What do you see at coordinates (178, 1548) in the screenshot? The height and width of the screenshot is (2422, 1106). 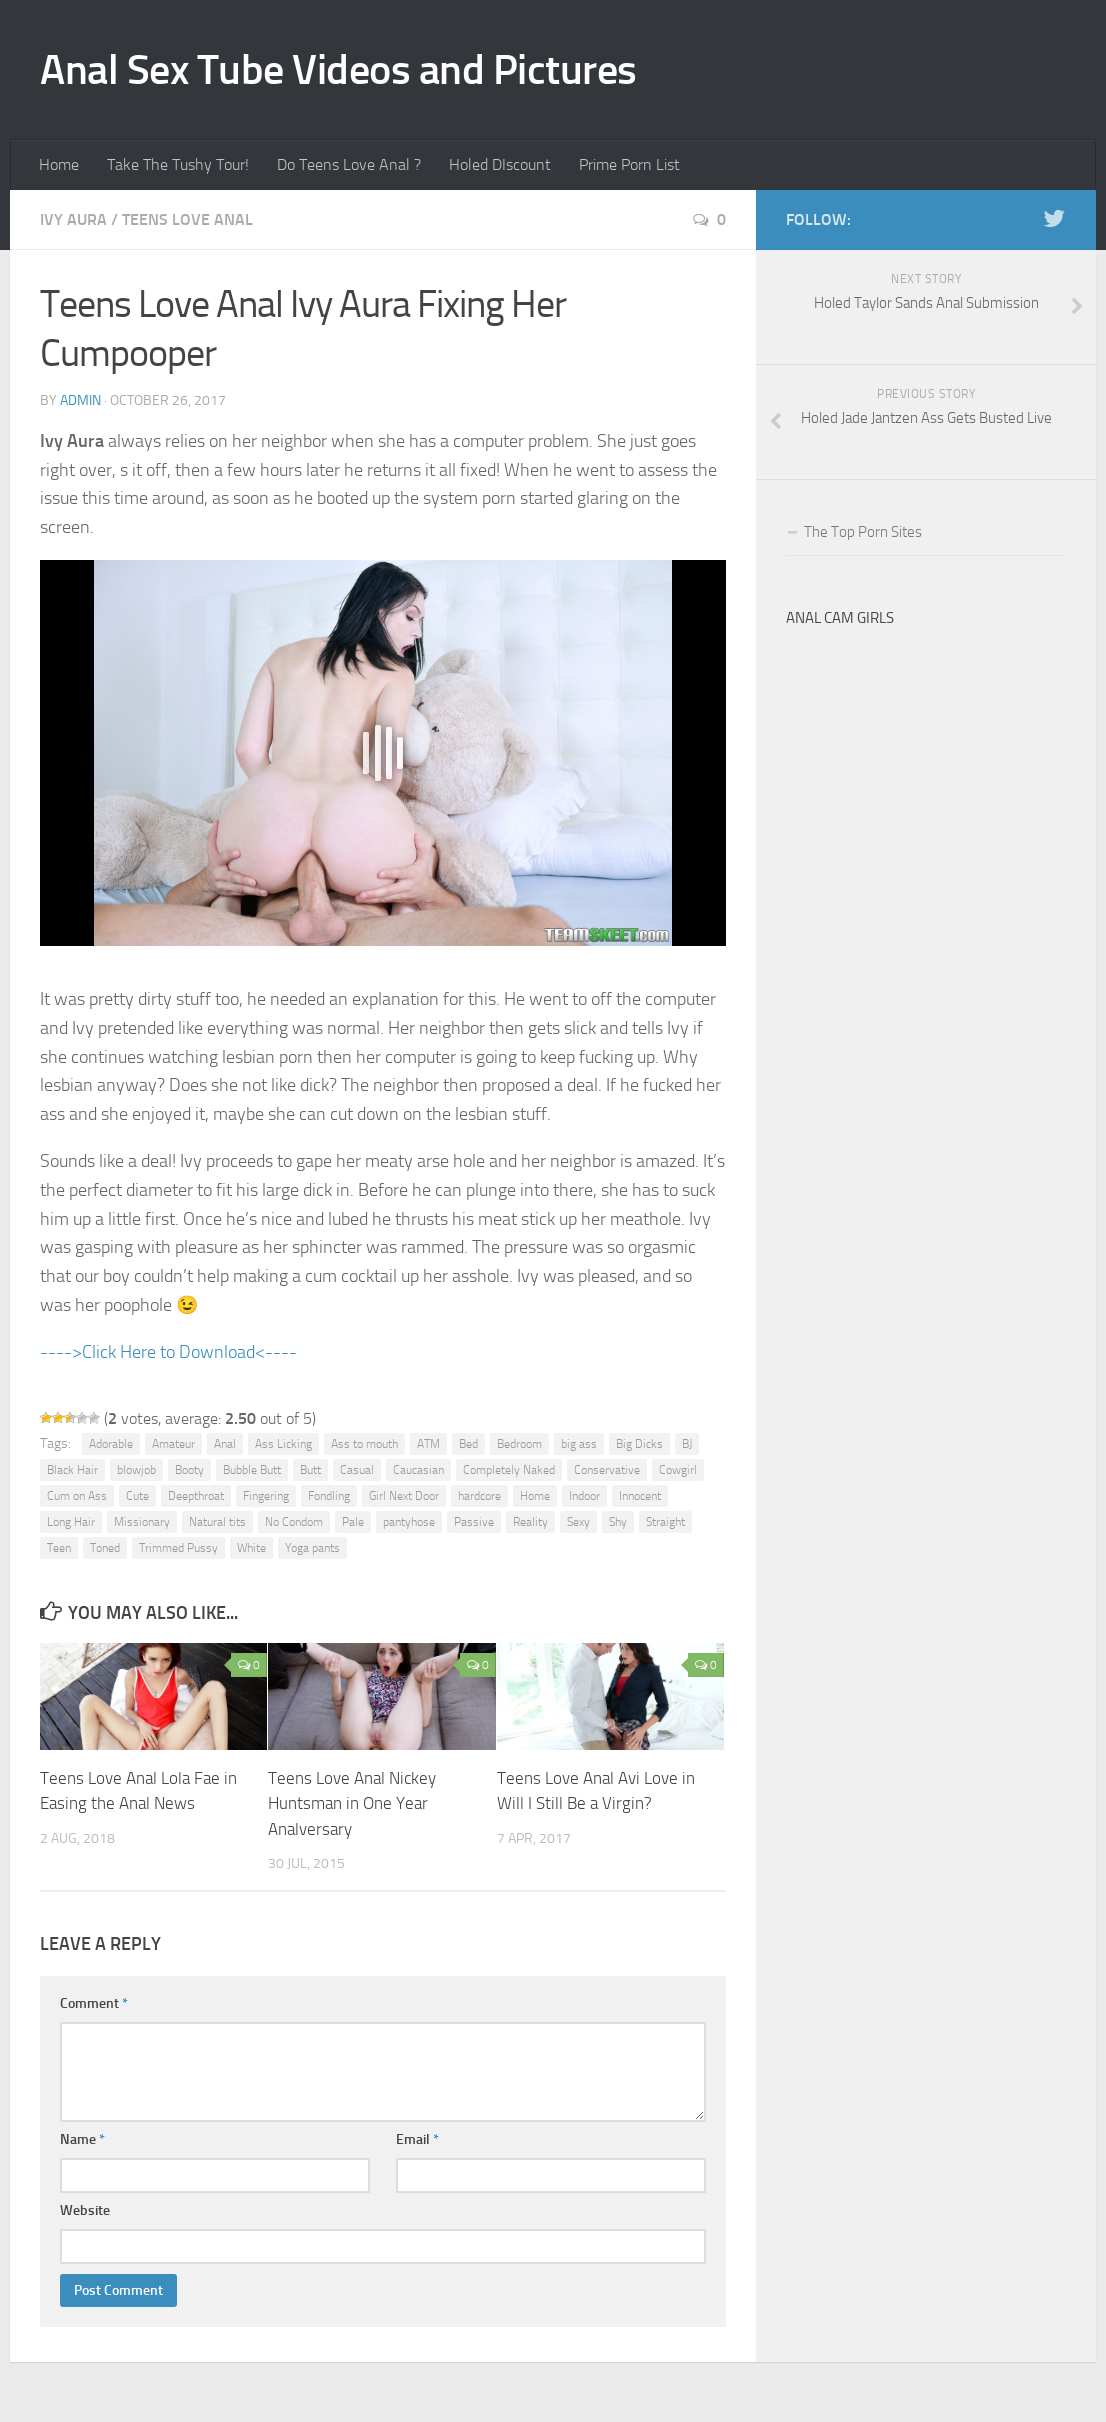 I see `Trimmed Pussy` at bounding box center [178, 1548].